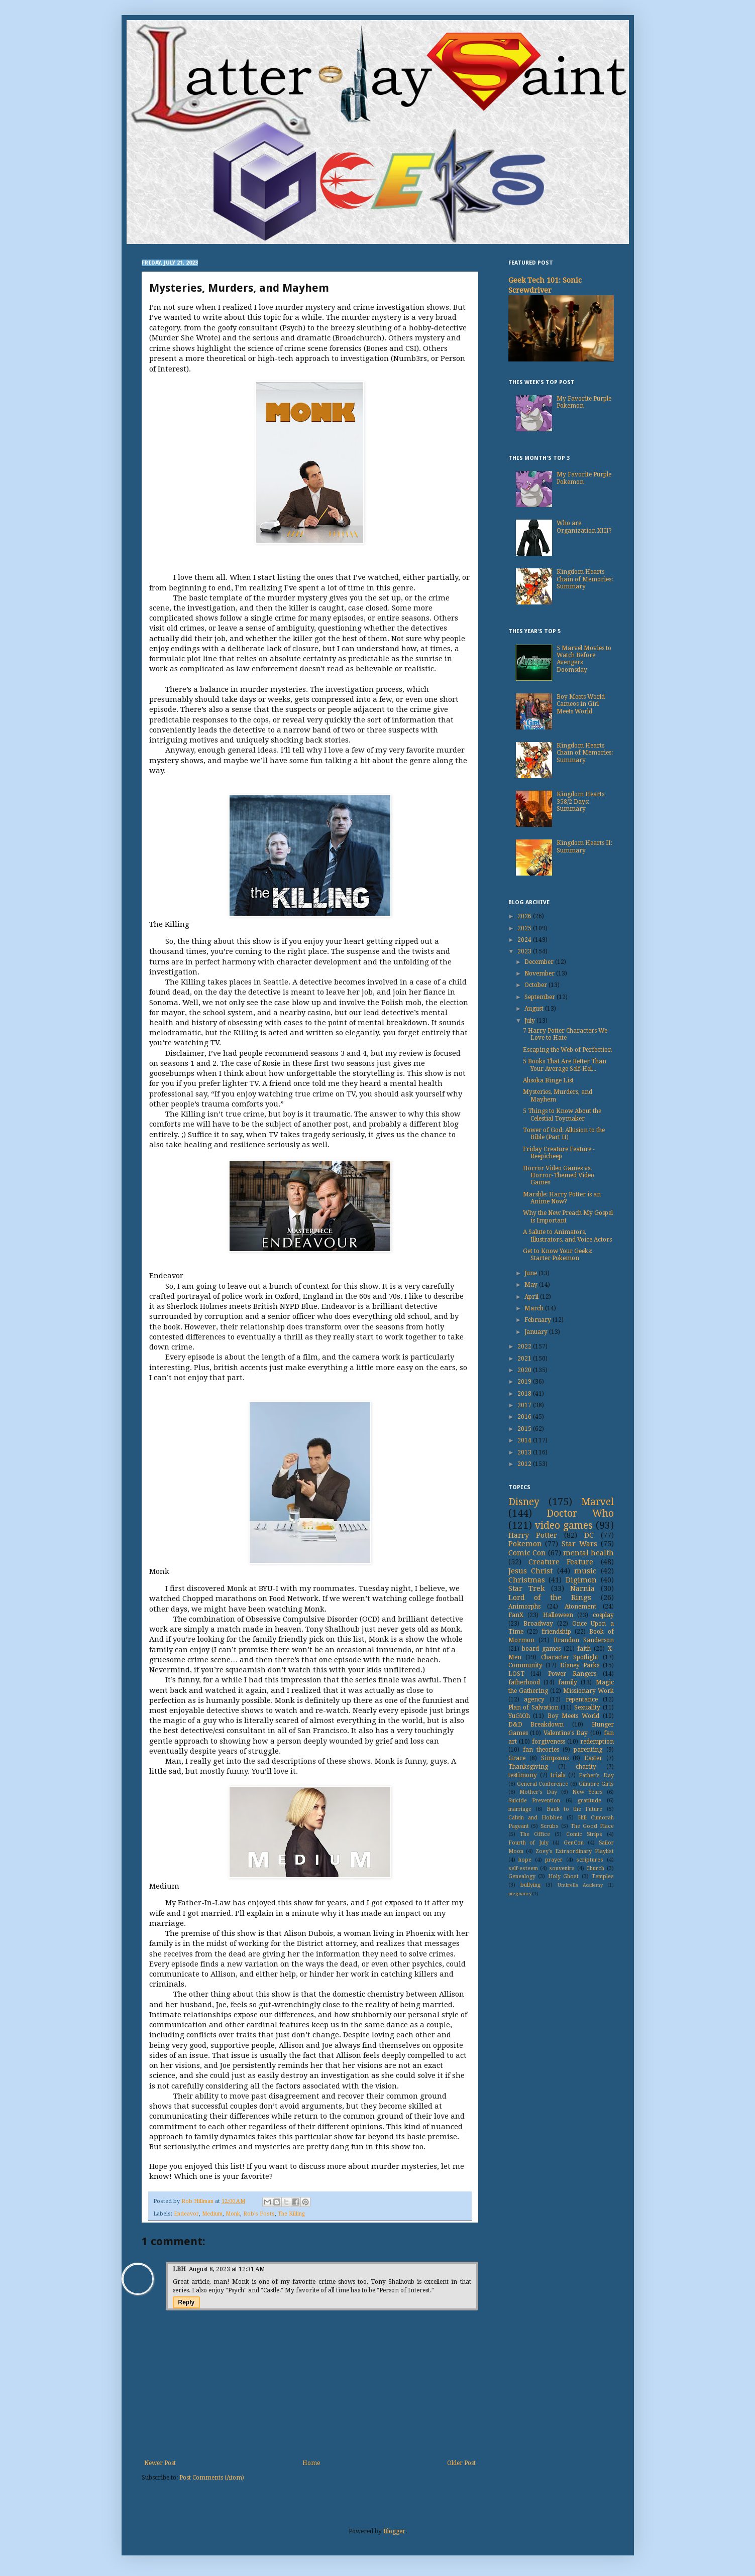 The width and height of the screenshot is (755, 2576). What do you see at coordinates (559, 1153) in the screenshot?
I see `Friday Creature Feature - Reepicheep` at bounding box center [559, 1153].